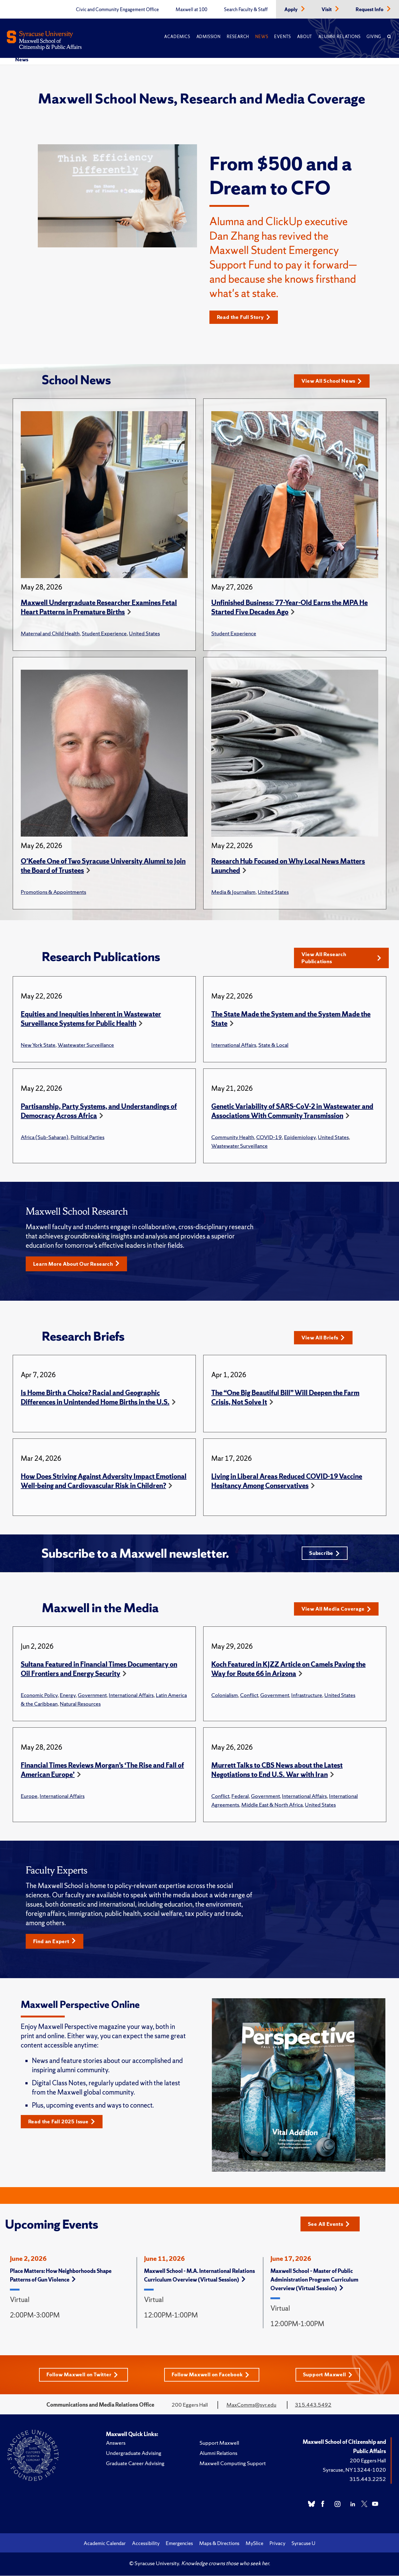 The height and width of the screenshot is (2576, 399). I want to click on View All Media Coverage, so click(338, 1611).